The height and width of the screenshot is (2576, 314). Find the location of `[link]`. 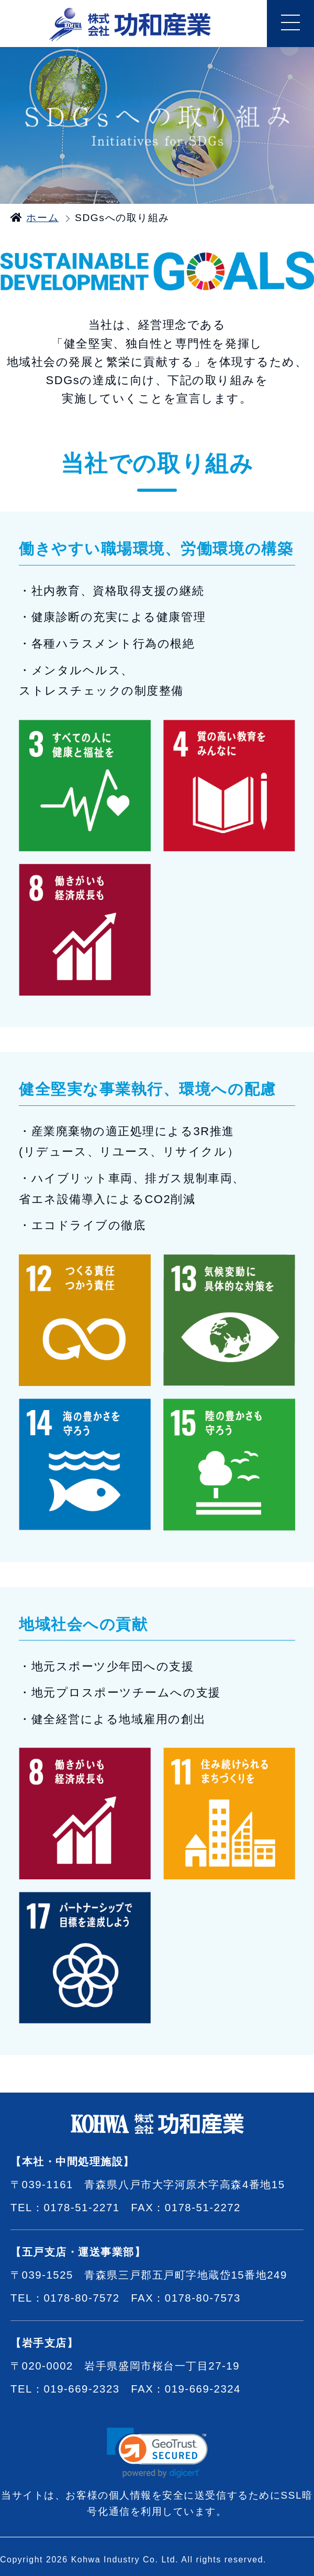

[link] is located at coordinates (157, 2453).